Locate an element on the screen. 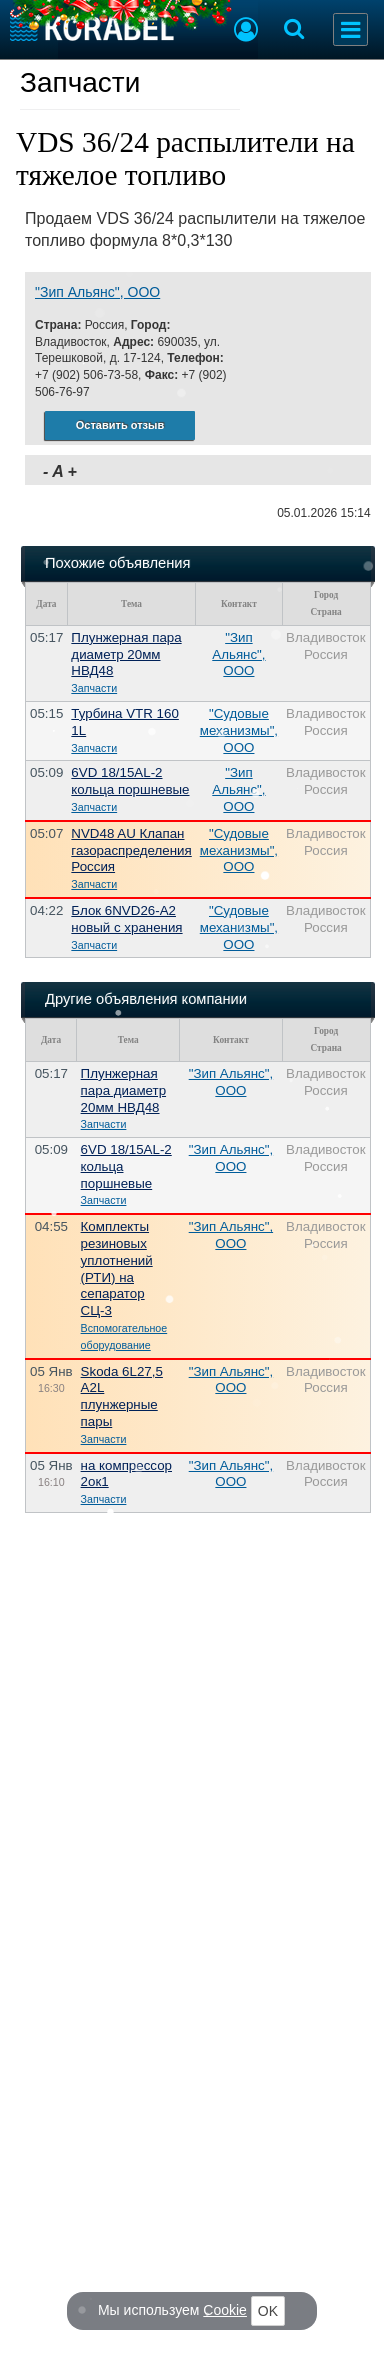  Cookie is located at coordinates (226, 2310).